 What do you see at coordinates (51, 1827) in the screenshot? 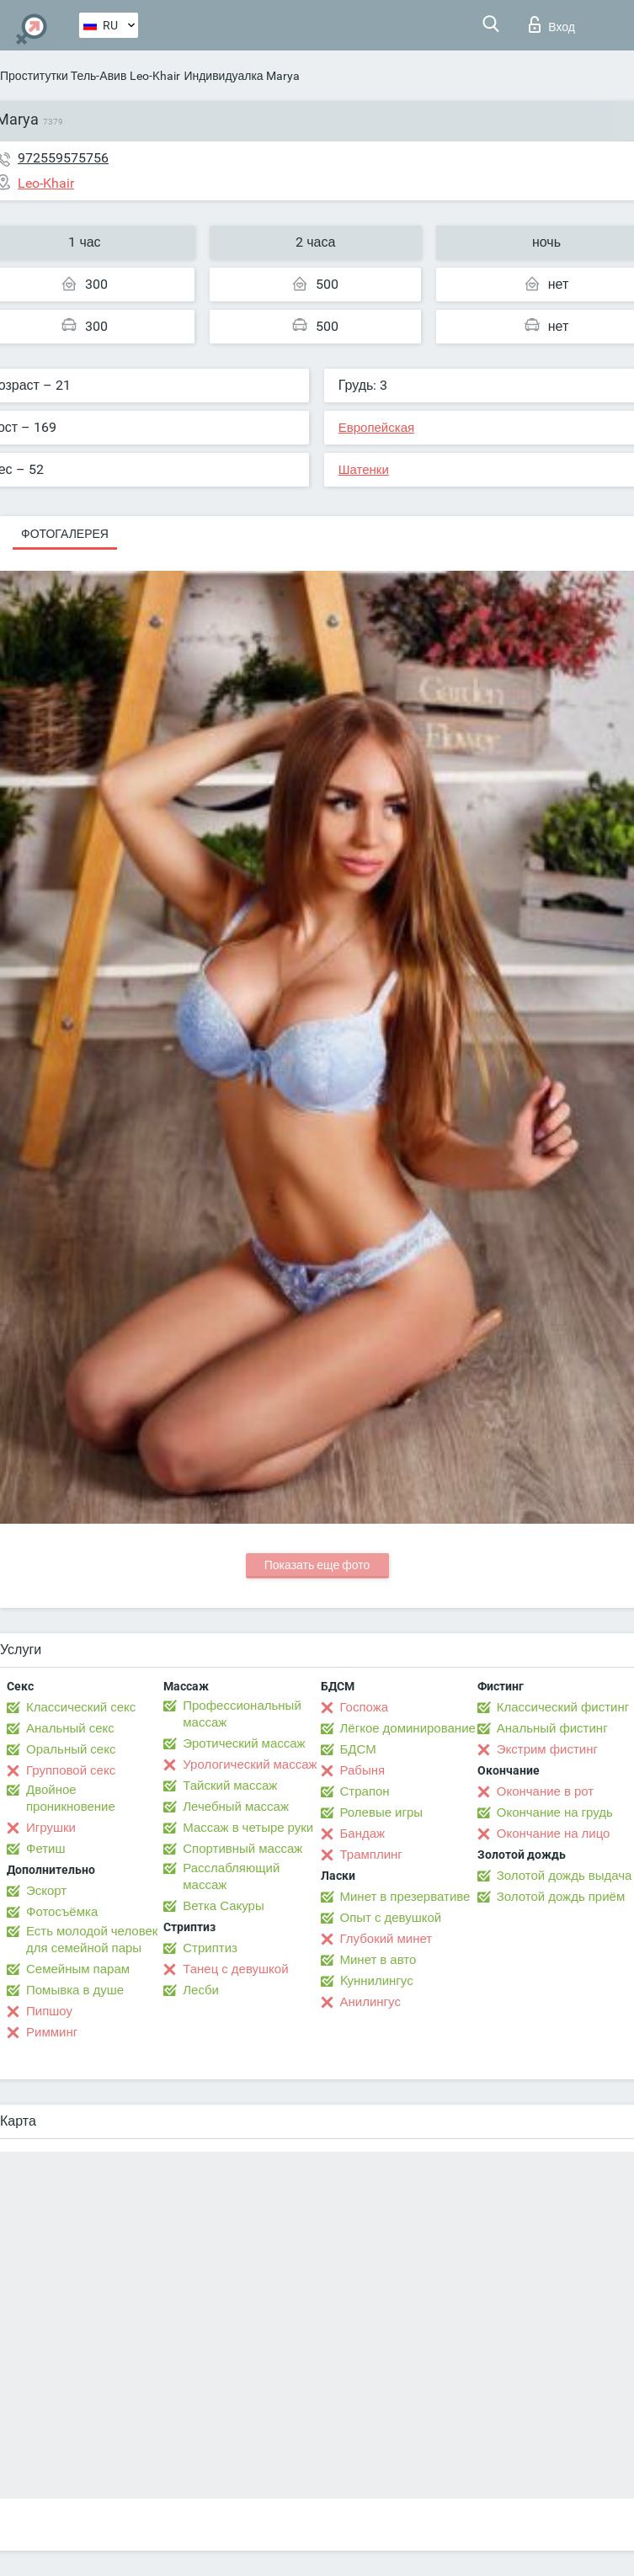
I see `Игрушки` at bounding box center [51, 1827].